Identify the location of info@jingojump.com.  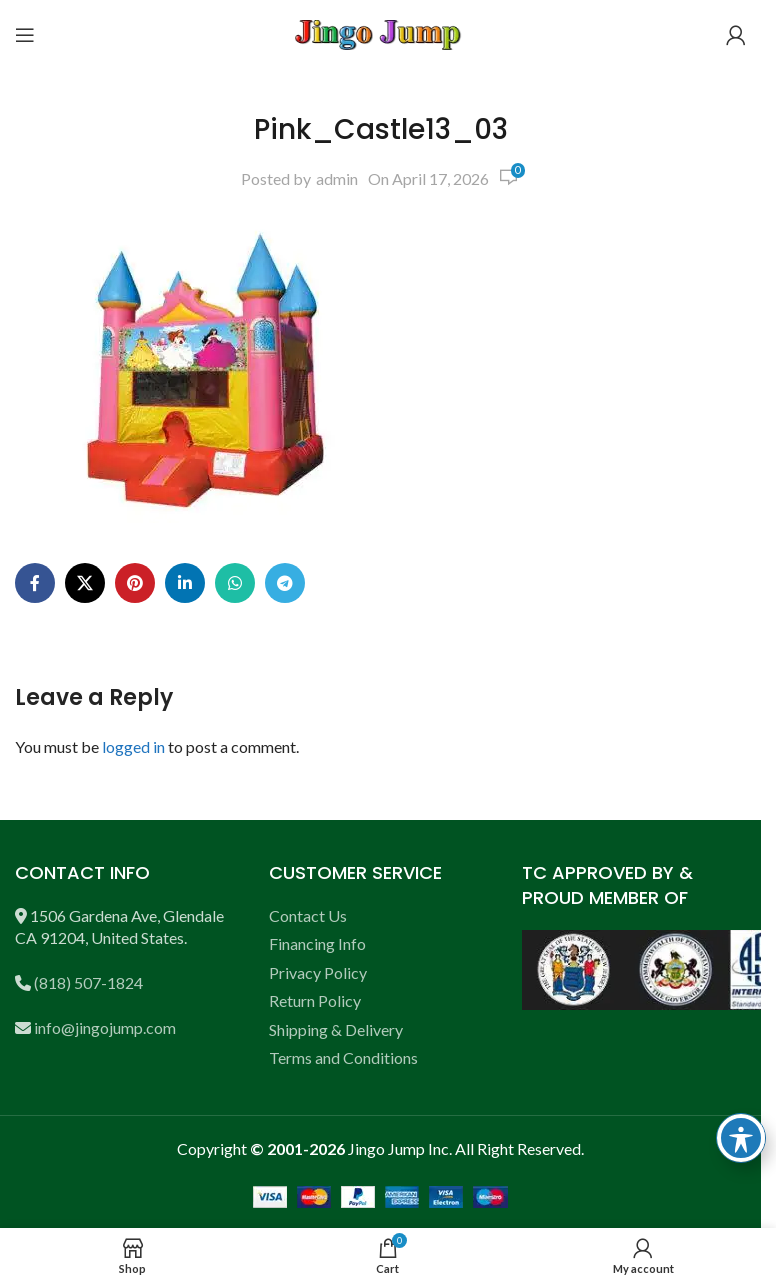
(105, 1027).